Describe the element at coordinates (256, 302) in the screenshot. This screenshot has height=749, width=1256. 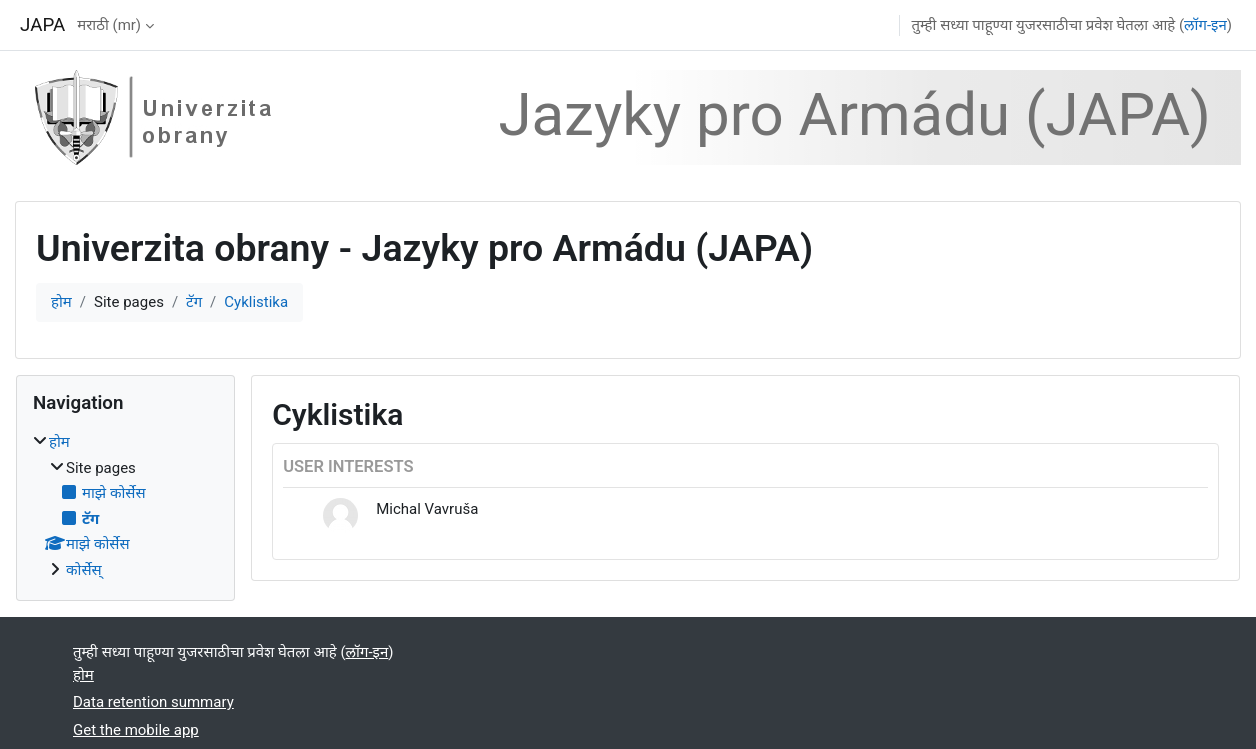
I see `Cyklistika` at that location.